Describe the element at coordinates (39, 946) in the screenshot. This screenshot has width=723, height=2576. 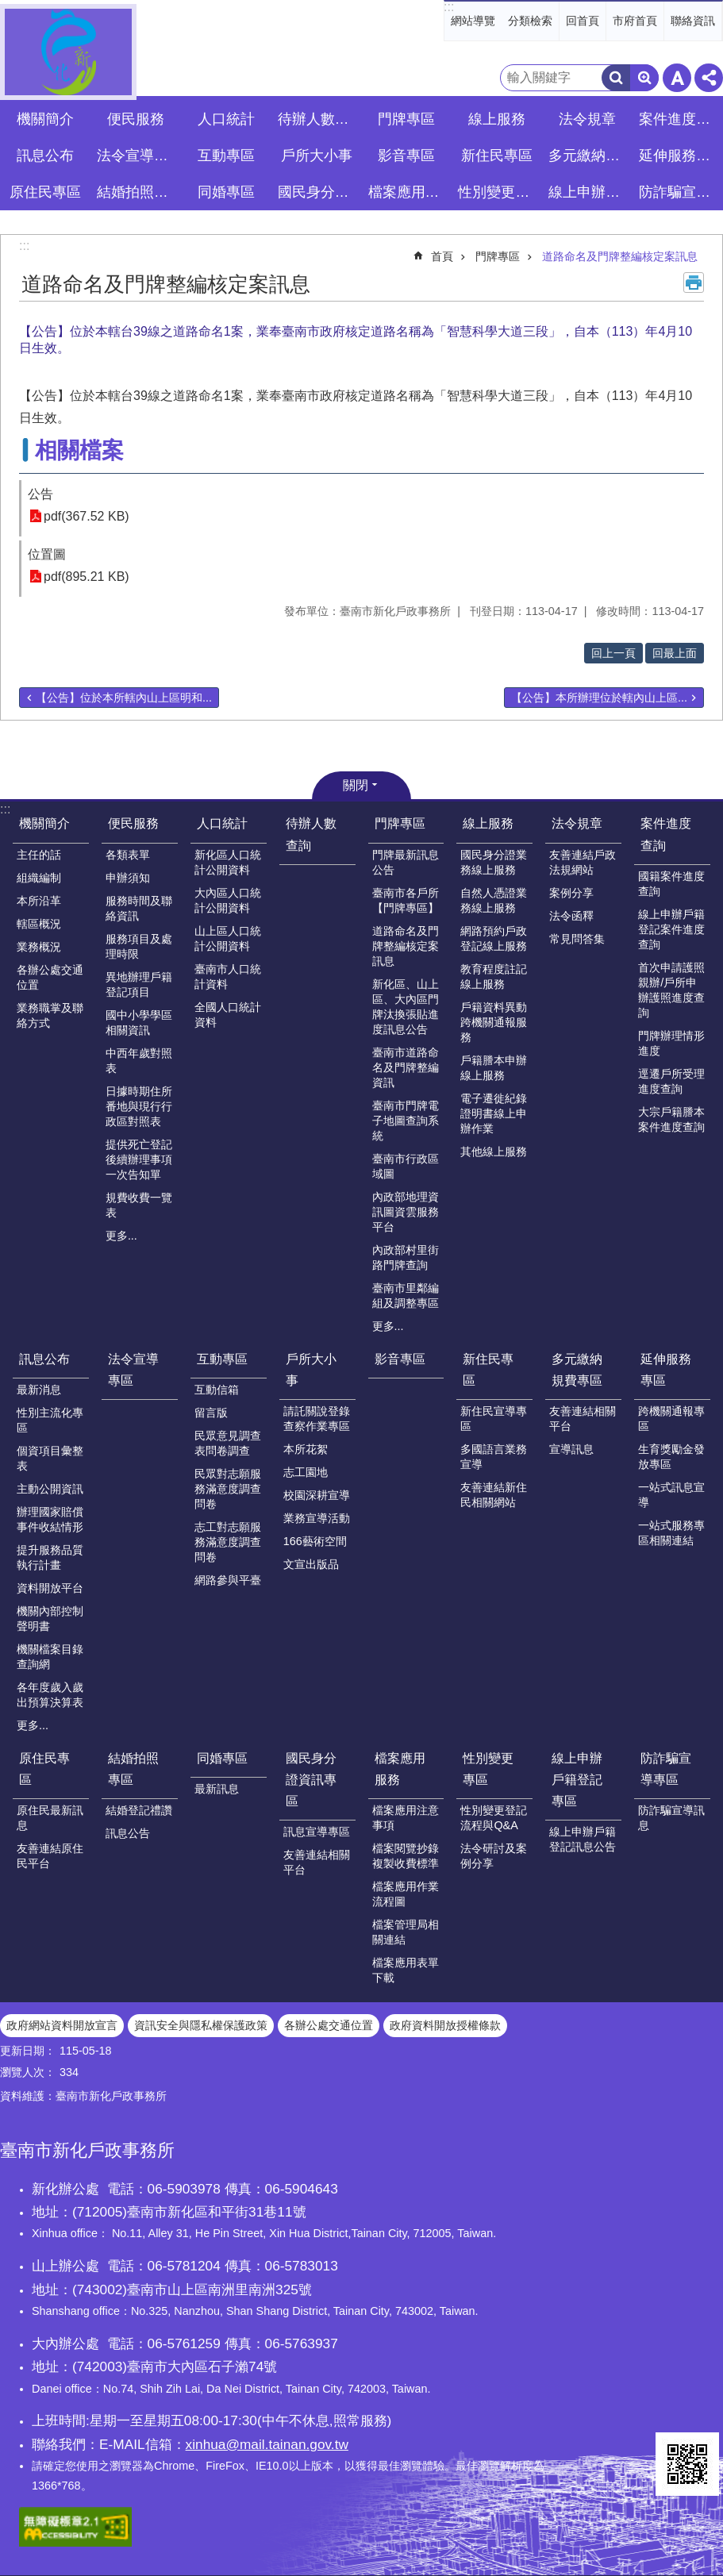
I see `業務概況` at that location.